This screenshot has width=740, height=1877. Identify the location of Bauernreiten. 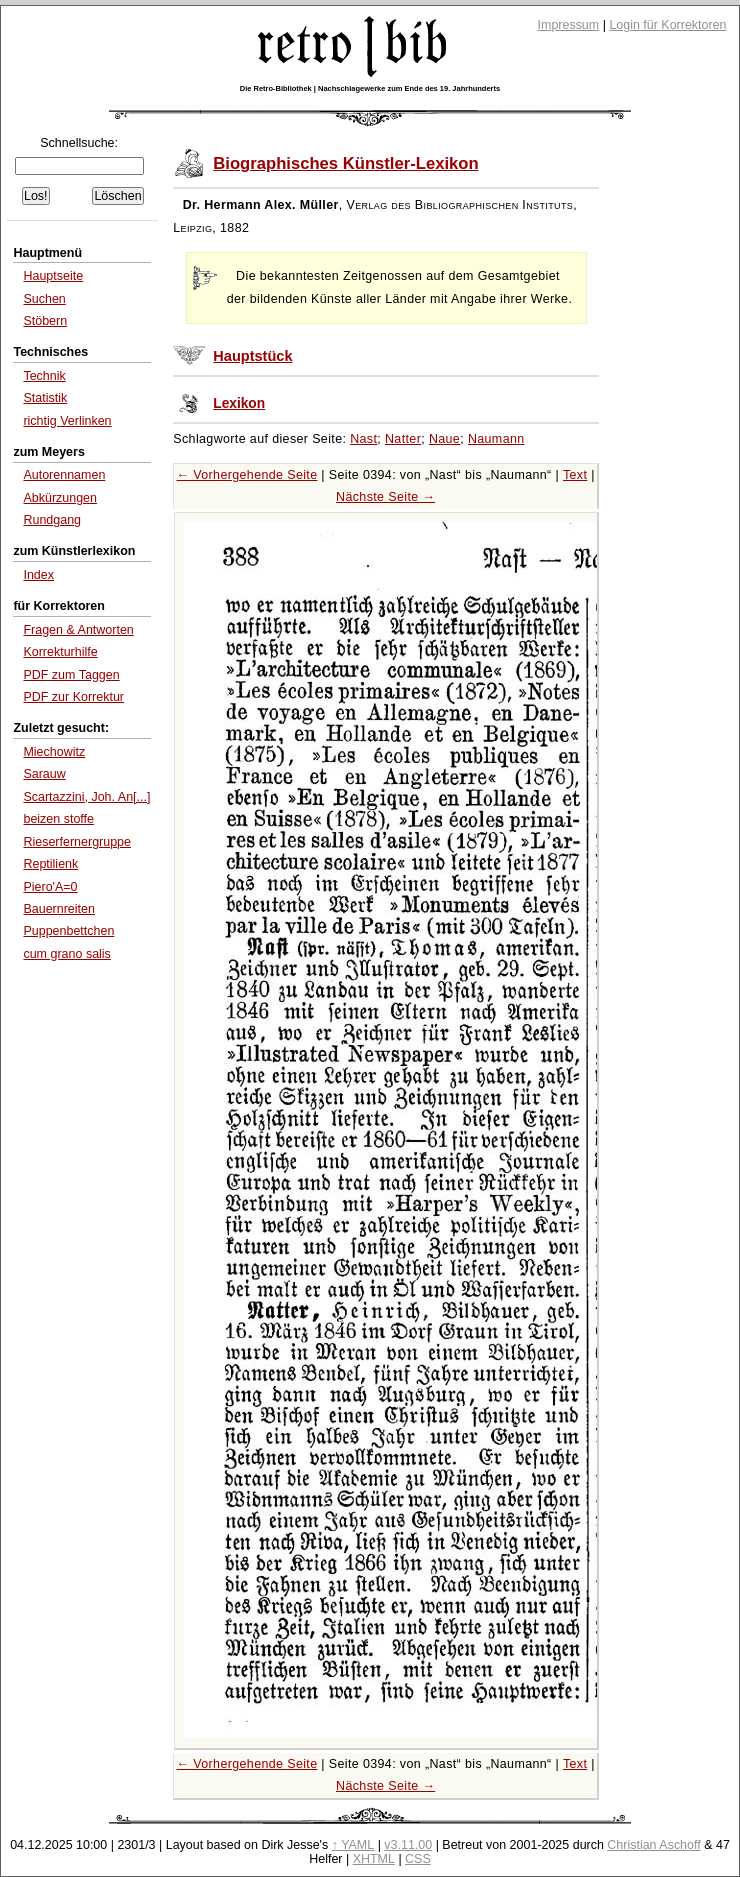
(59, 909).